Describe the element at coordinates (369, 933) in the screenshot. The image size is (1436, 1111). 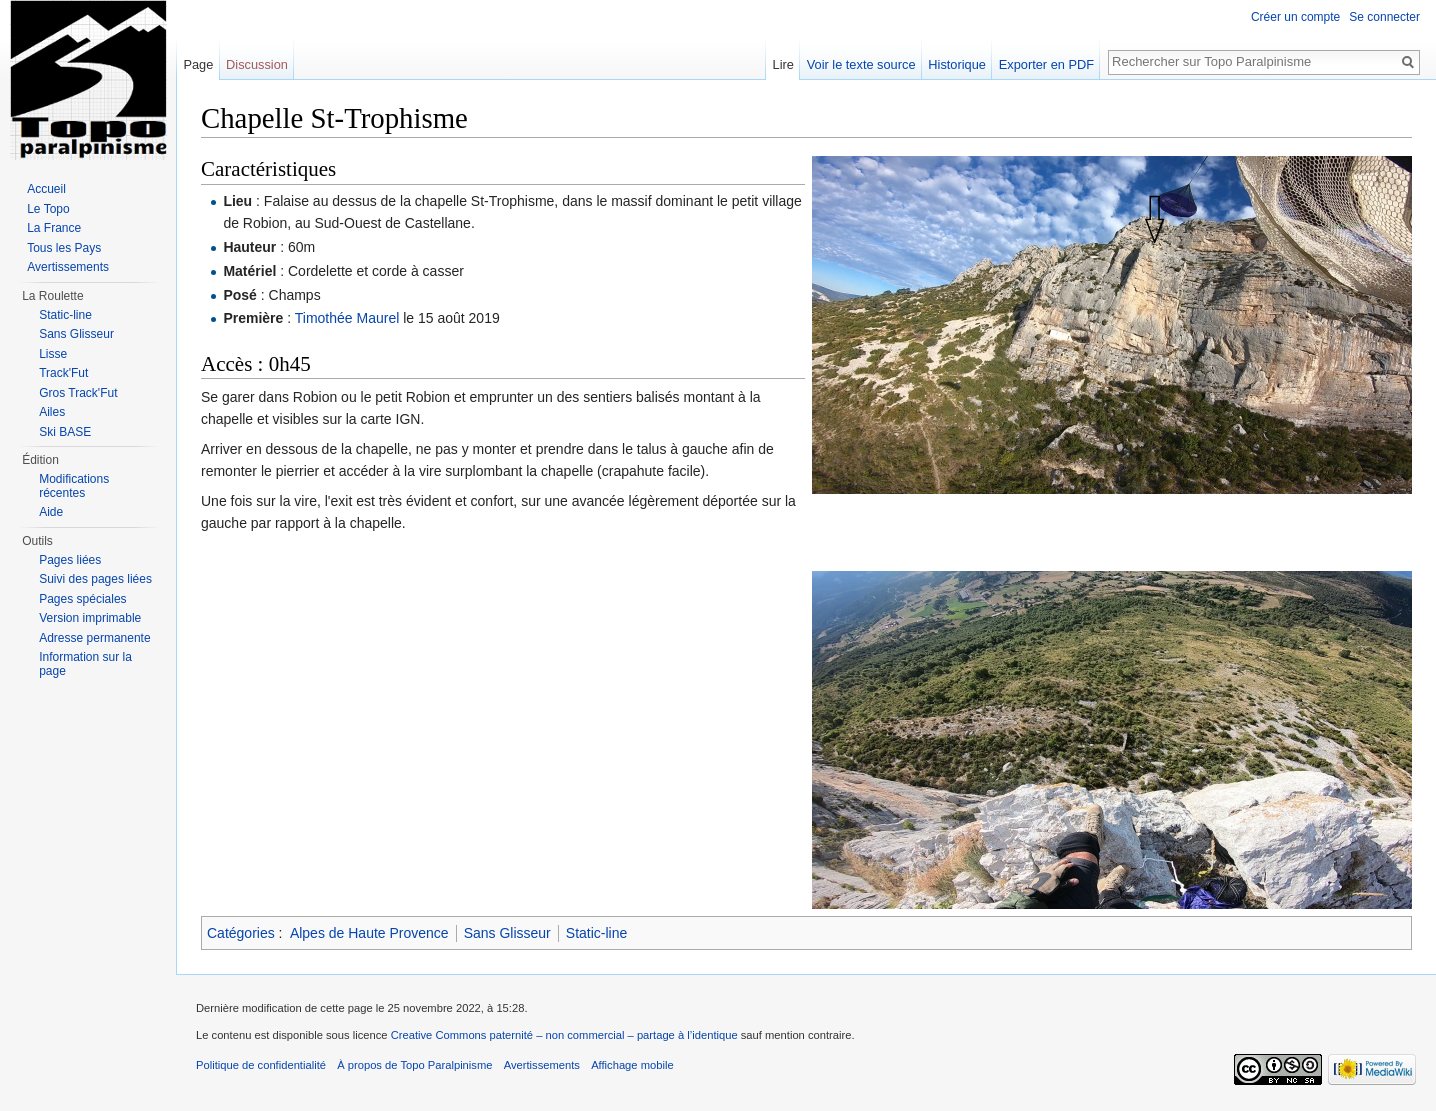
I see `Alpes de Haute Provence` at that location.